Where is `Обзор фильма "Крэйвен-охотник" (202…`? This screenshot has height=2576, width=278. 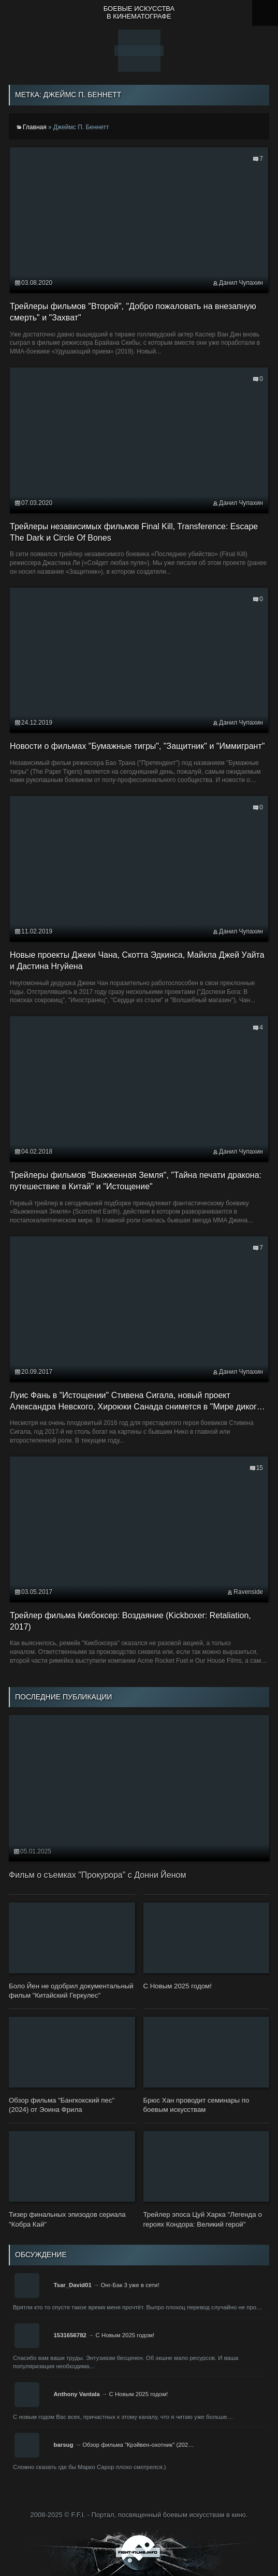
Обзор фильма "Крэйвен-охотник" (202… is located at coordinates (138, 2445).